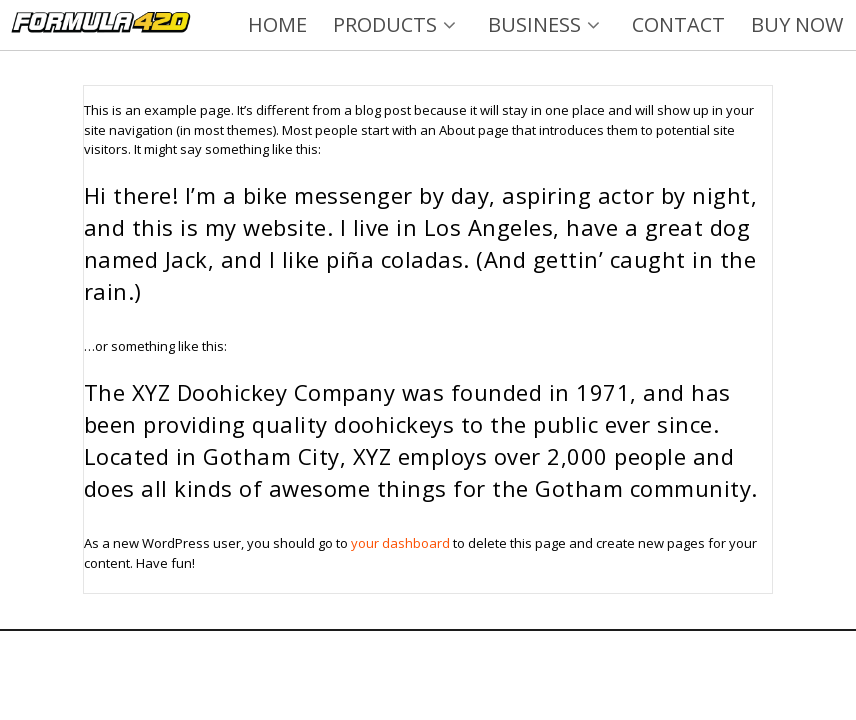  Describe the element at coordinates (797, 24) in the screenshot. I see `BUY NOW` at that location.